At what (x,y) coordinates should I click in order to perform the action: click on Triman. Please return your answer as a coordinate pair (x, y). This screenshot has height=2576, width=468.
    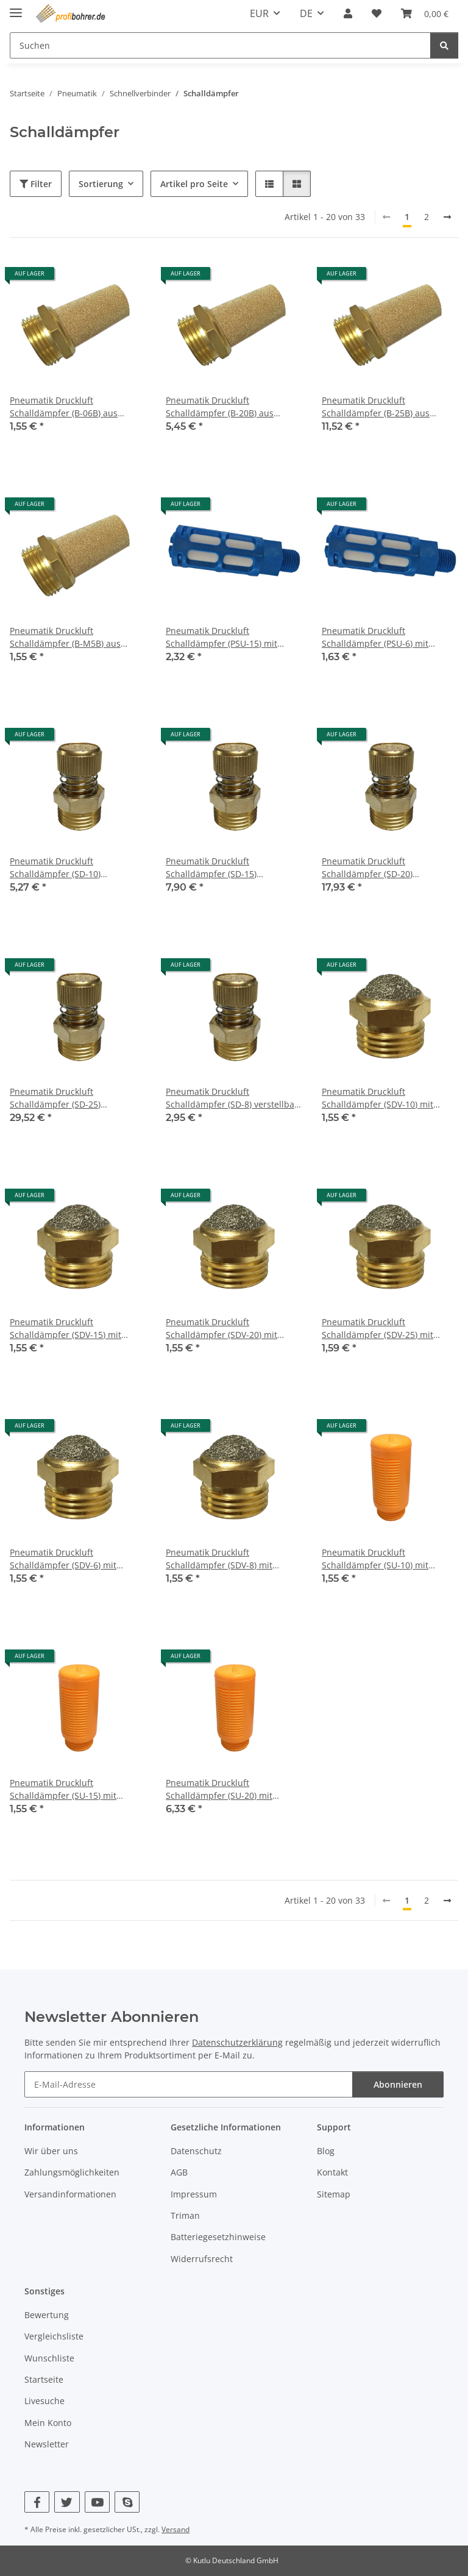
    Looking at the image, I should click on (185, 2215).